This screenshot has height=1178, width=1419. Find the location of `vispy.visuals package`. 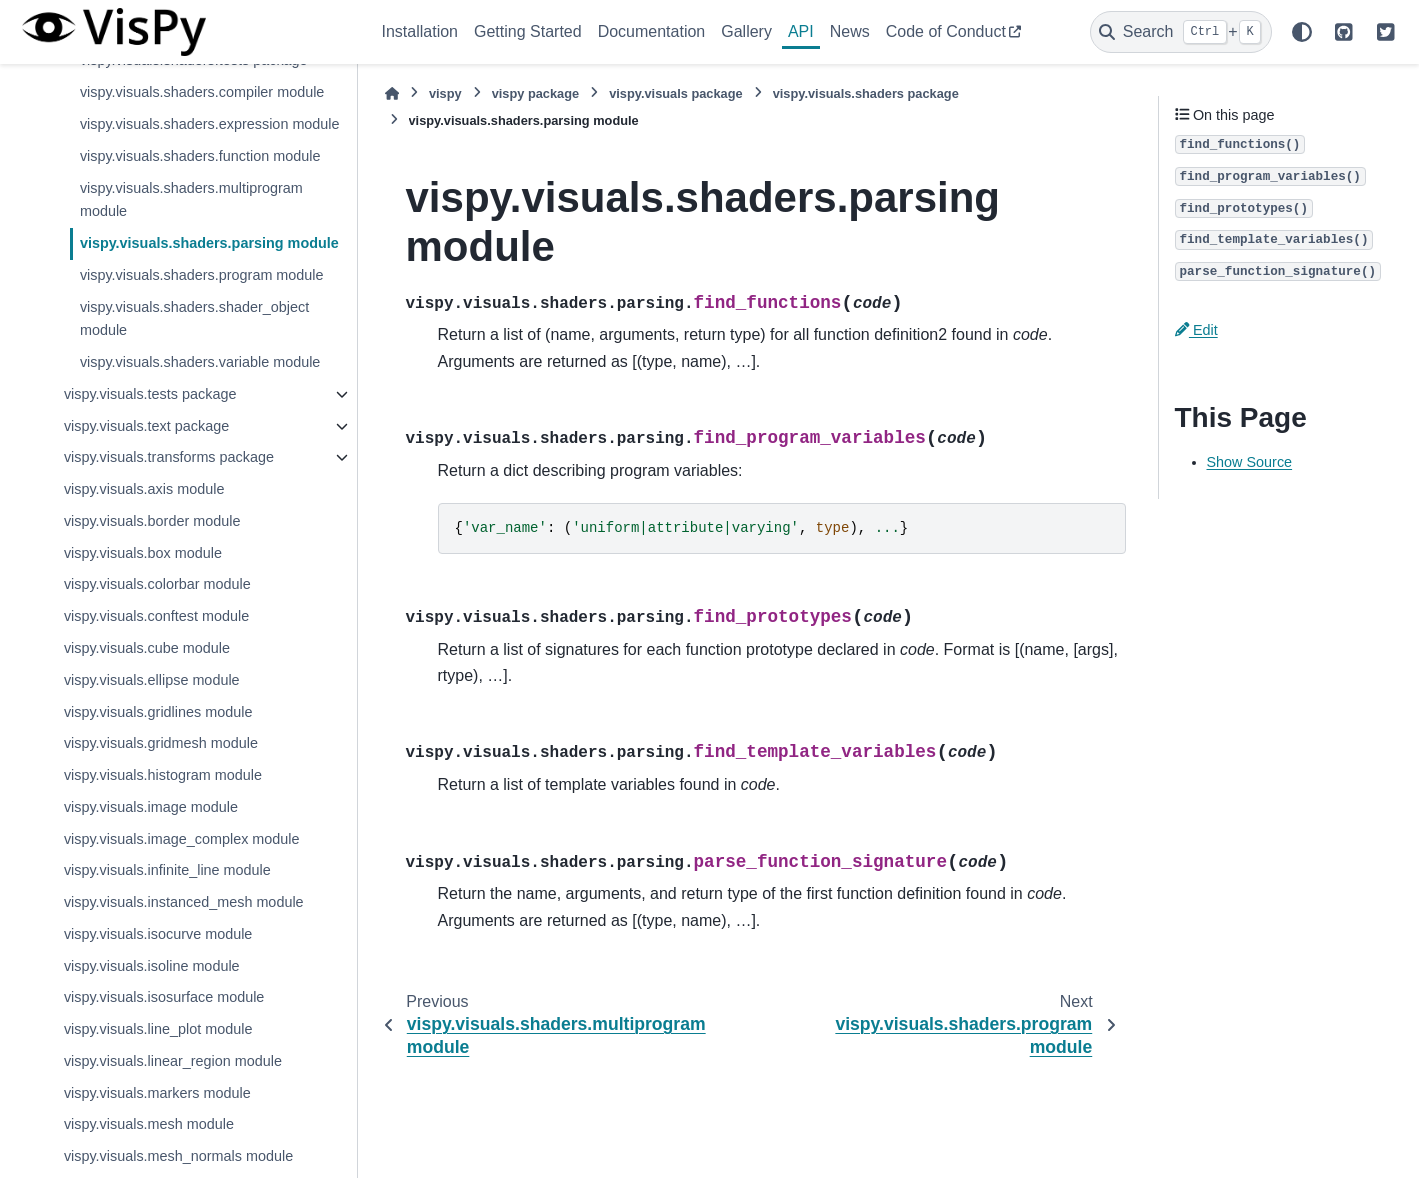

vispy.visuals package is located at coordinates (676, 93).